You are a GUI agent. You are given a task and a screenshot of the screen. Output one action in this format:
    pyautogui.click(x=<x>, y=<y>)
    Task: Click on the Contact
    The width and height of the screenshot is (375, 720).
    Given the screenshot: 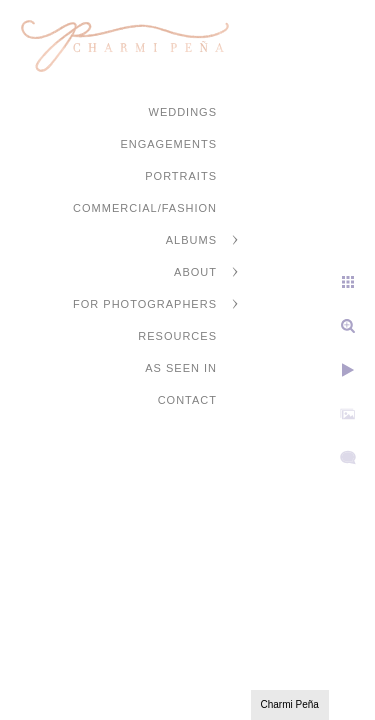 What is the action you would take?
    pyautogui.click(x=187, y=400)
    